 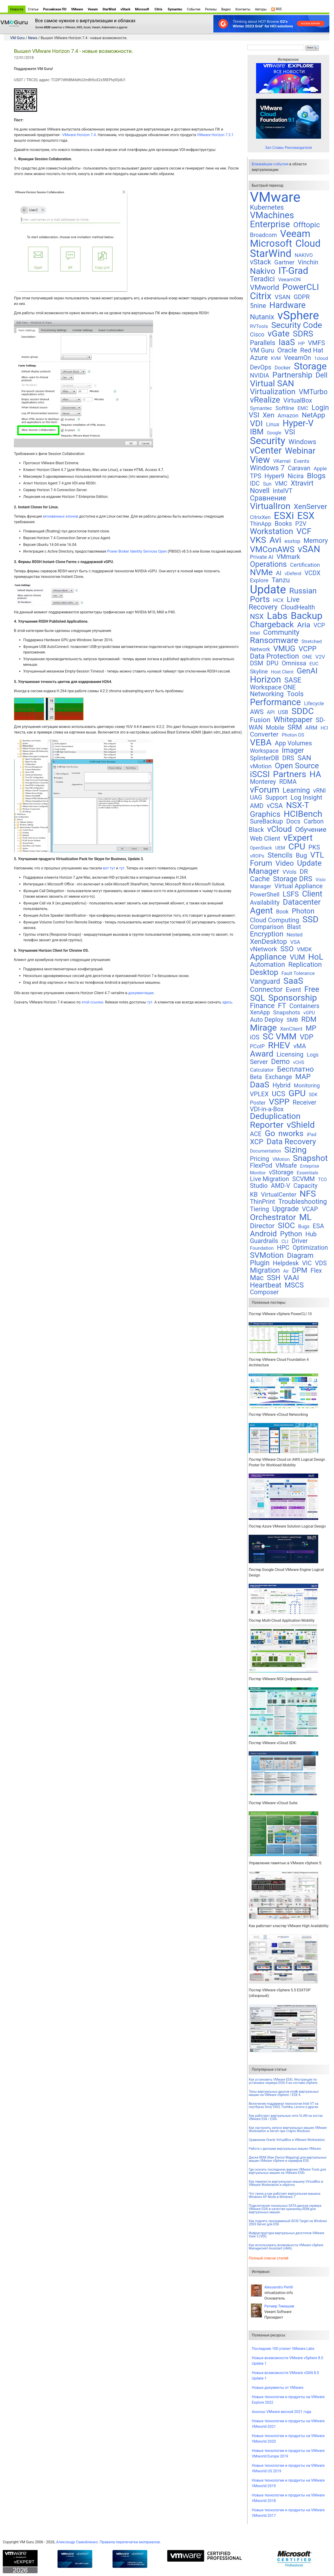 What do you see at coordinates (267, 207) in the screenshot?
I see `Kubernetes` at bounding box center [267, 207].